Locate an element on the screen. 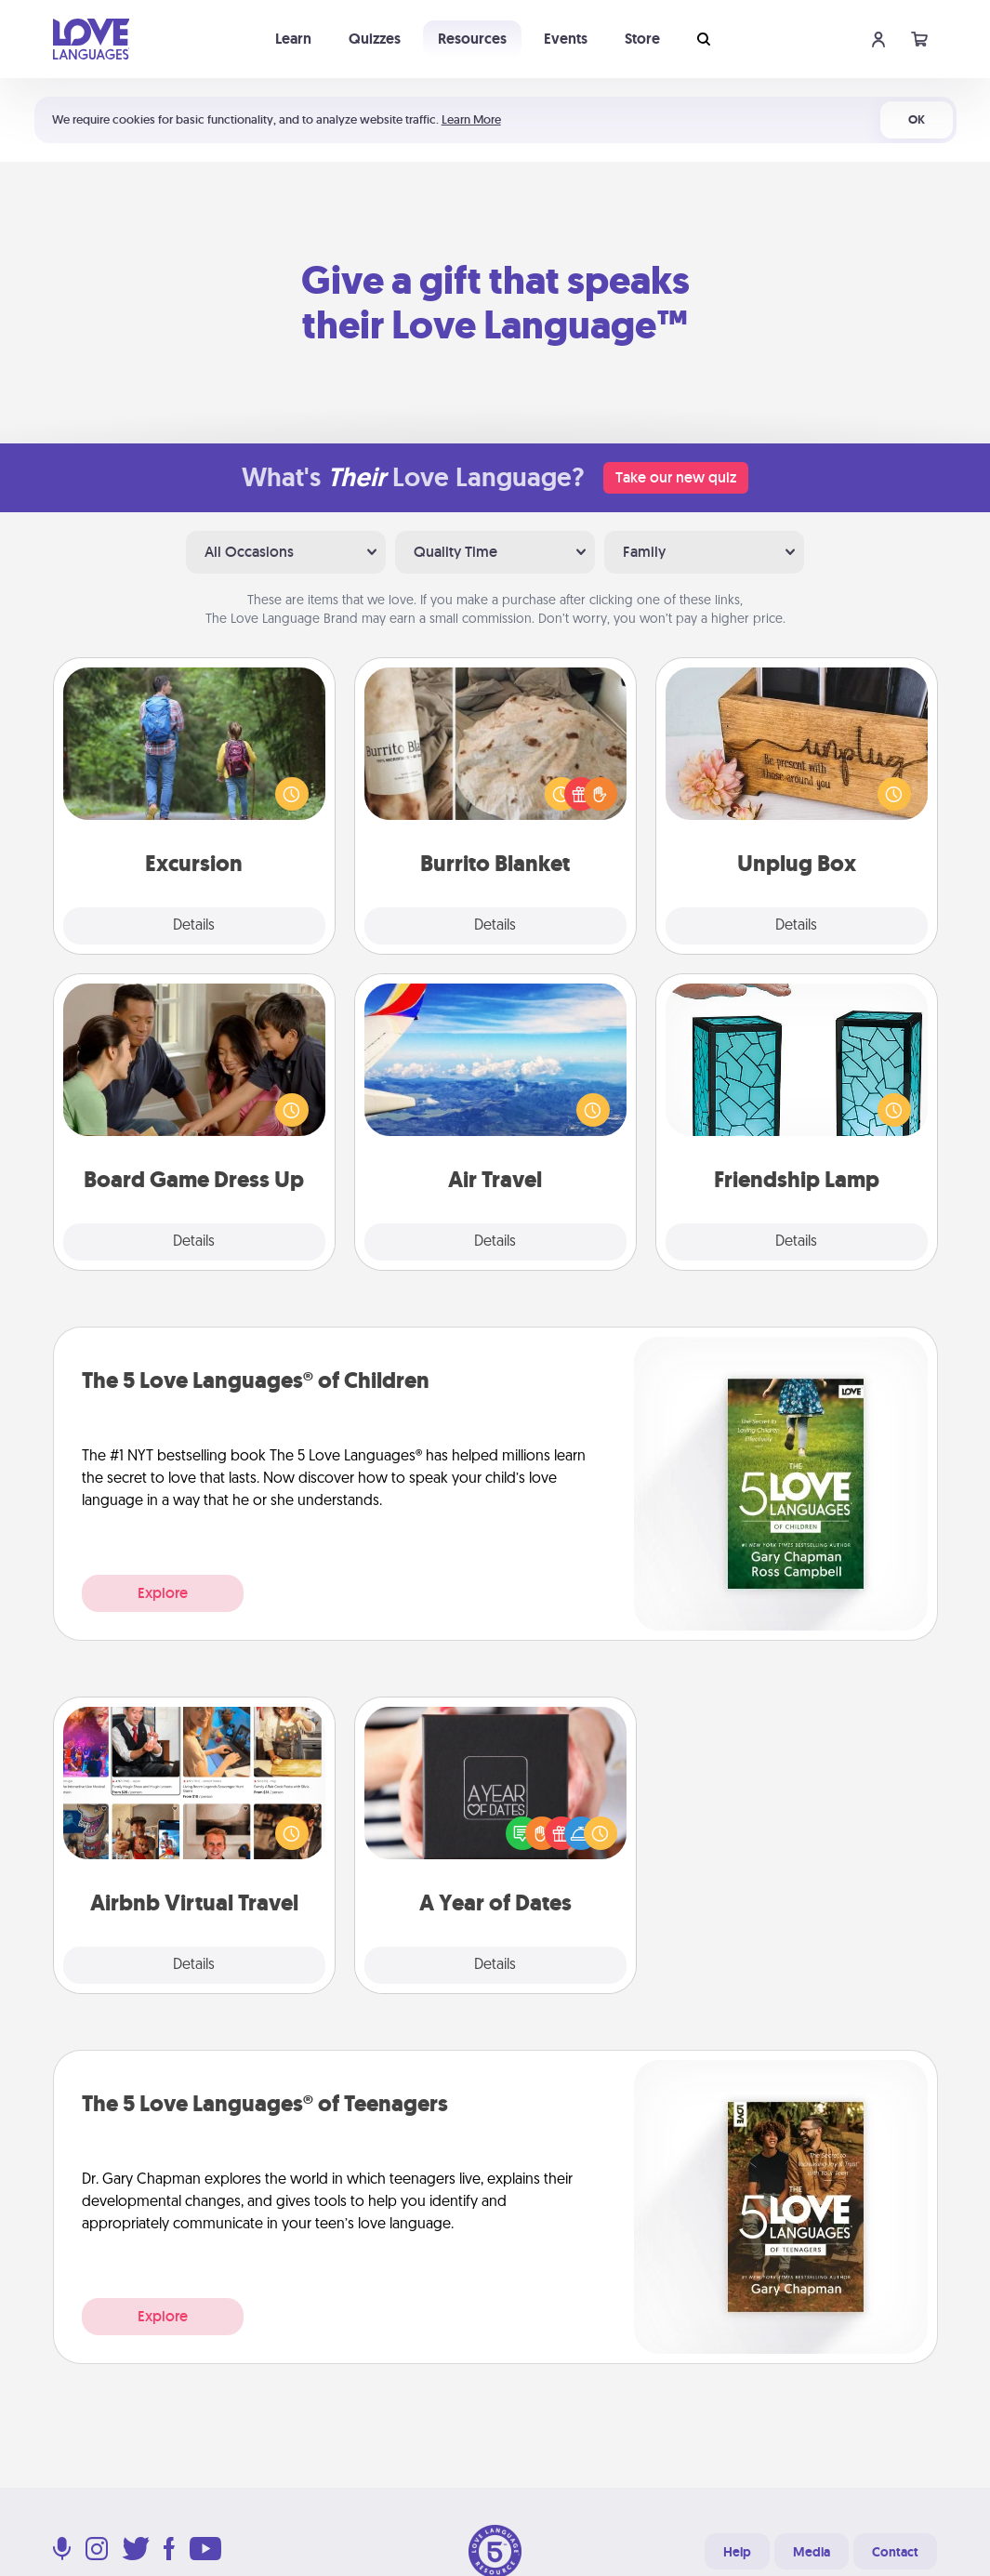 The image size is (990, 2576). Details is located at coordinates (194, 925).